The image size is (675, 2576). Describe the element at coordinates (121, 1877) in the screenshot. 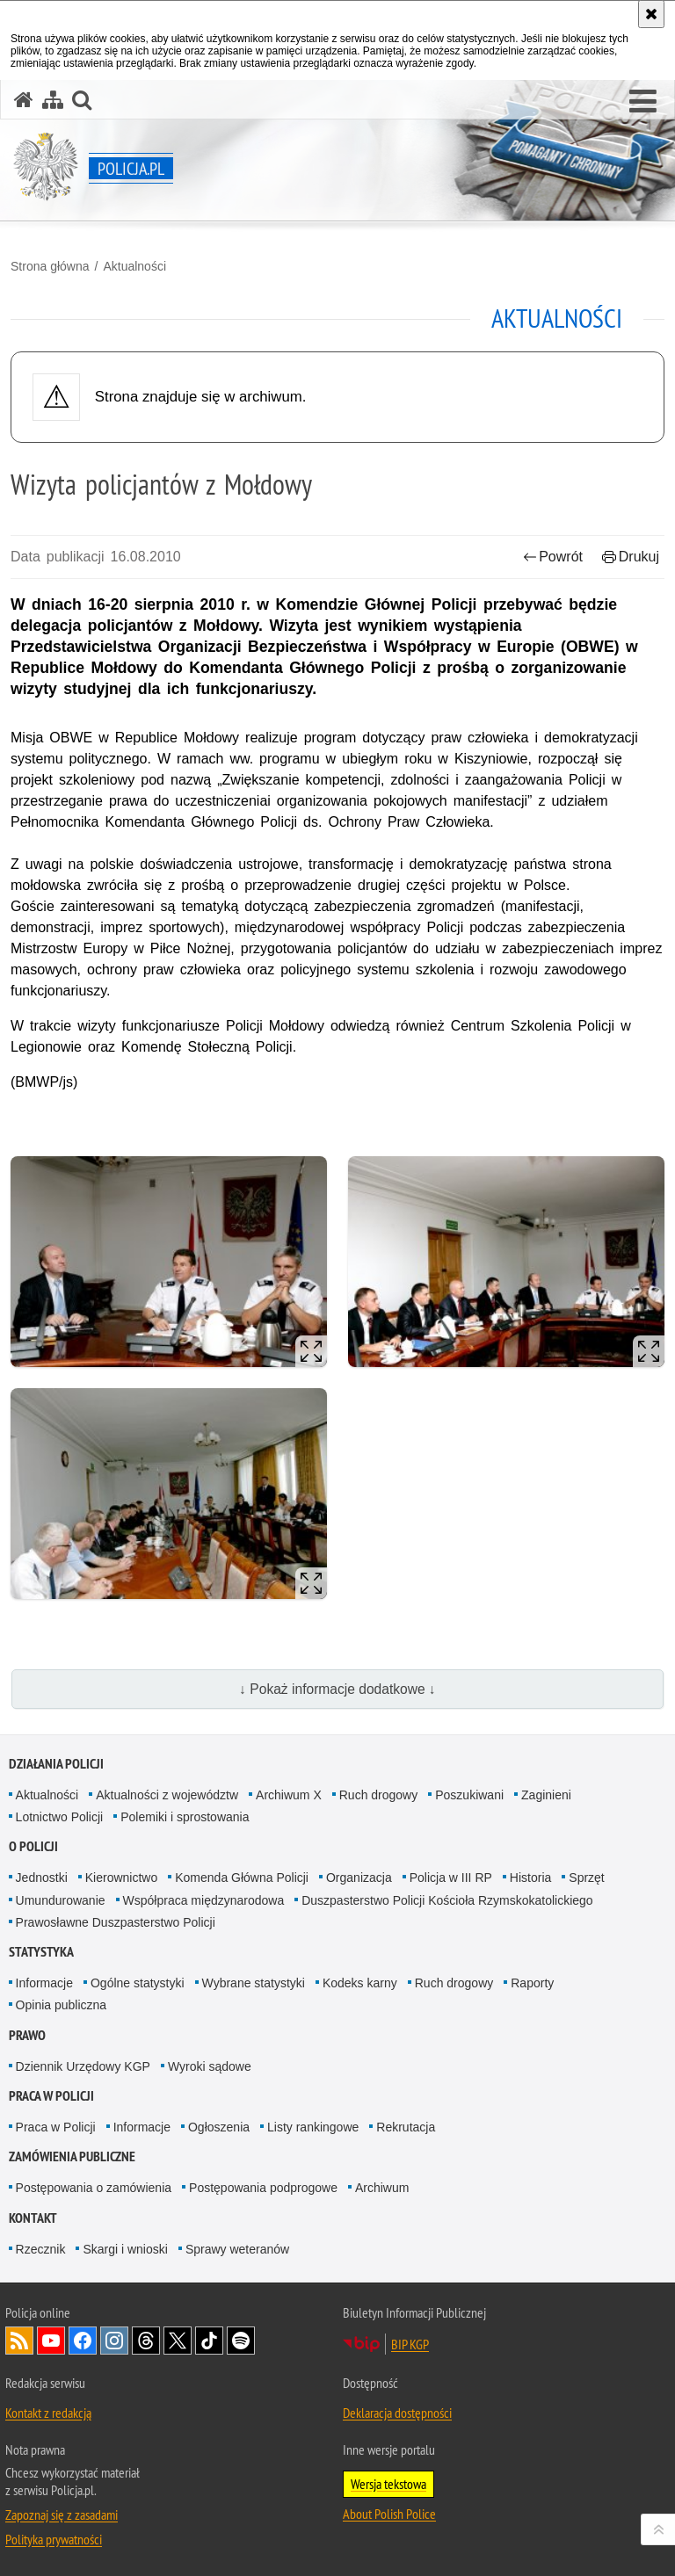

I see `Kierownictwo` at that location.